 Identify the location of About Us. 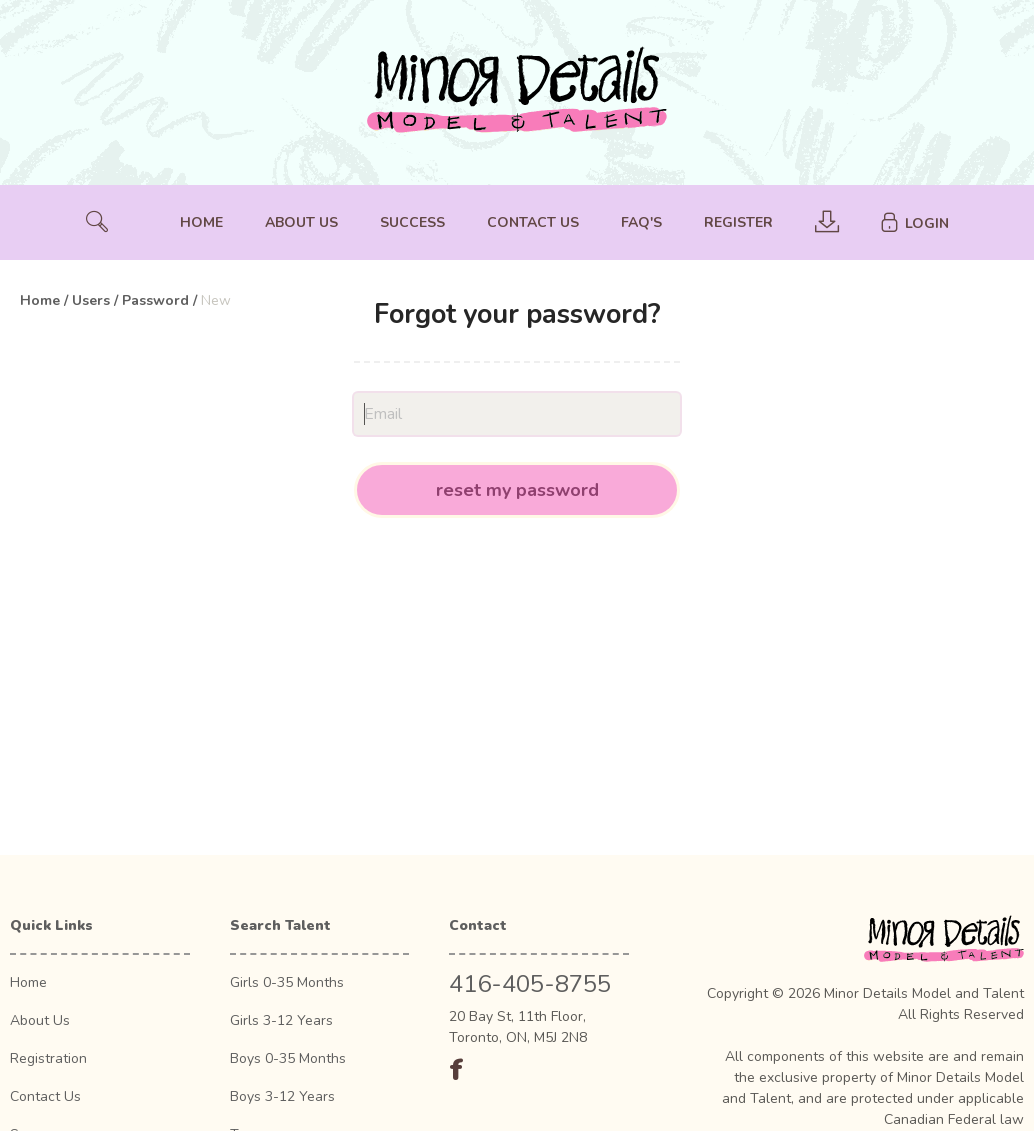
(301, 222).